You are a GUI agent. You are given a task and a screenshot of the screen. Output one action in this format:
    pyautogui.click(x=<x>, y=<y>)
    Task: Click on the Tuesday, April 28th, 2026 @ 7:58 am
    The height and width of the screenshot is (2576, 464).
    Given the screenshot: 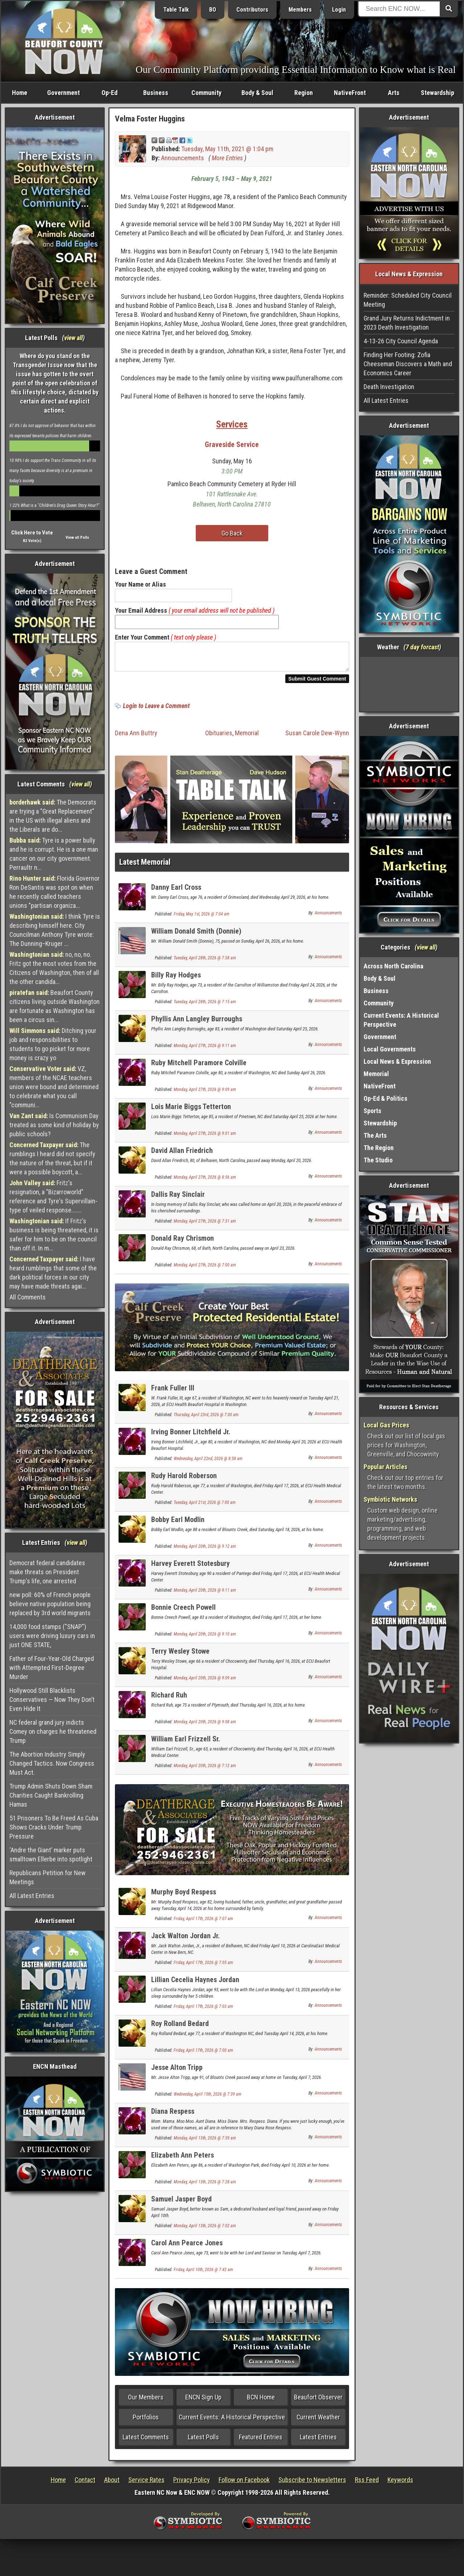 What is the action you would take?
    pyautogui.click(x=205, y=962)
    